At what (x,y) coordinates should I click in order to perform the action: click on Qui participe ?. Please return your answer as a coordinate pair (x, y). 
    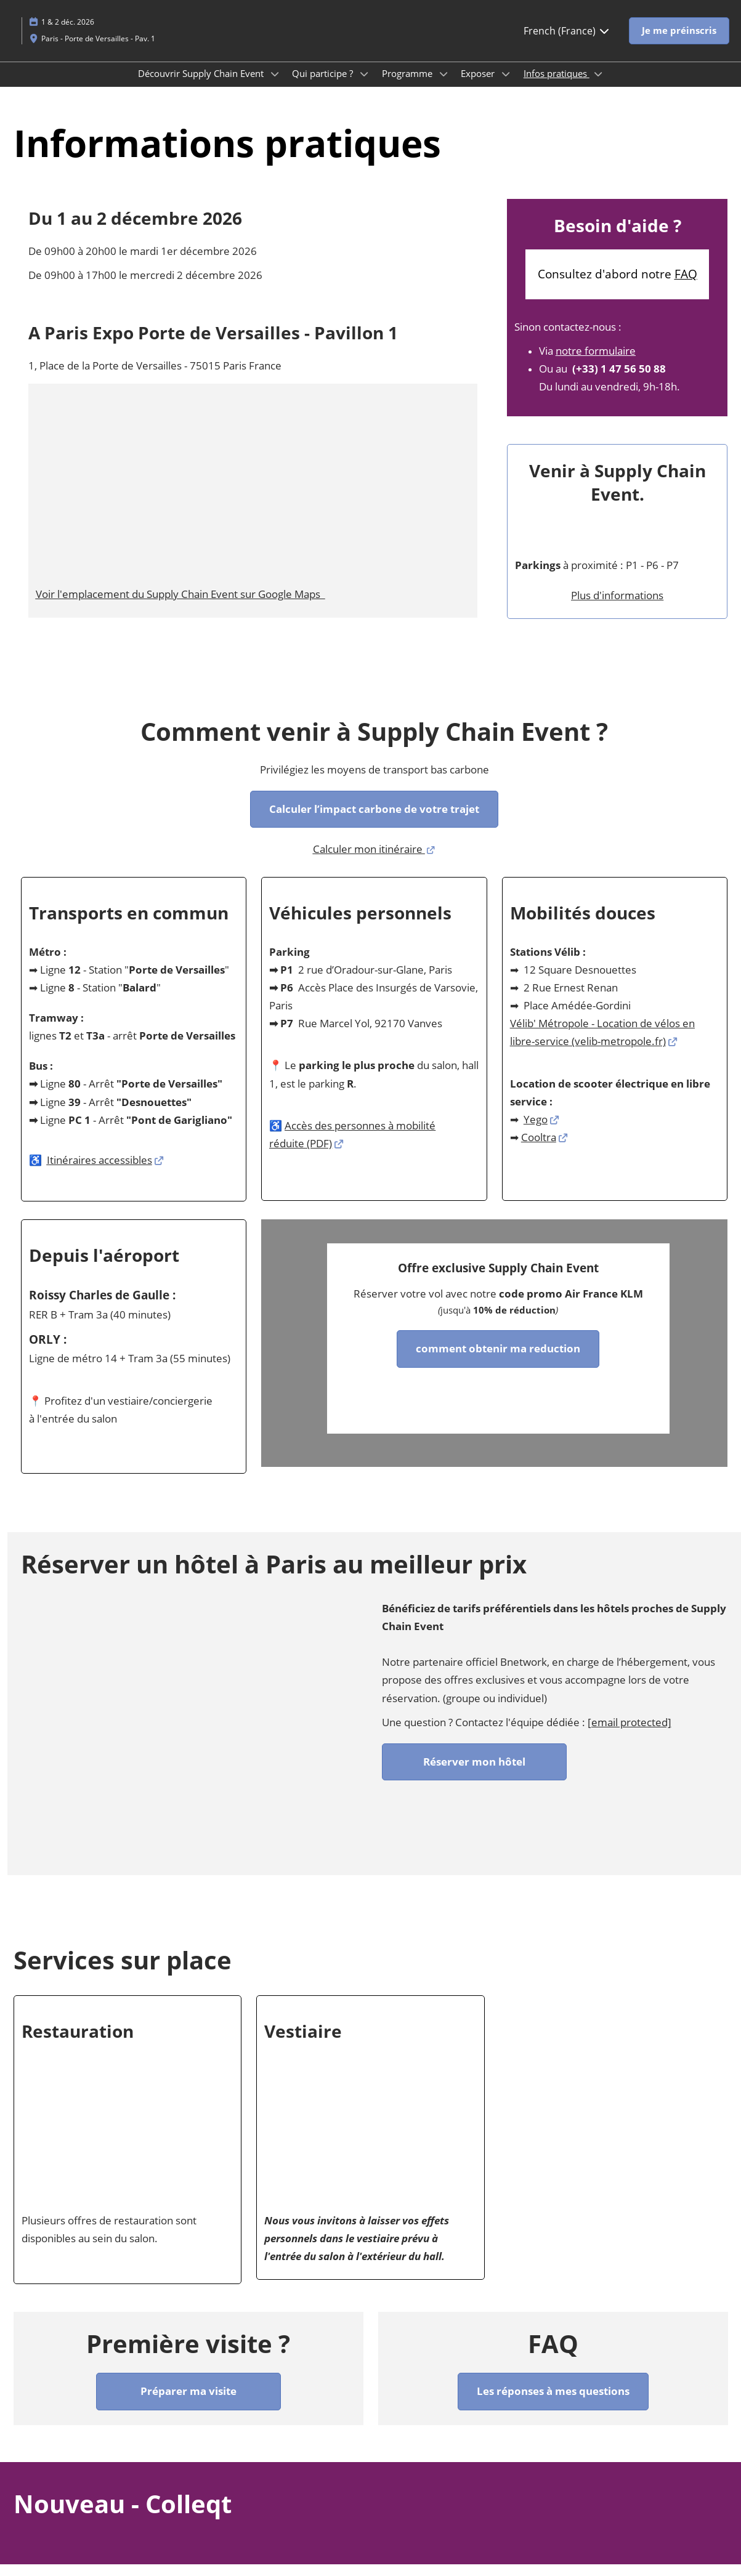
    Looking at the image, I should click on (323, 85).